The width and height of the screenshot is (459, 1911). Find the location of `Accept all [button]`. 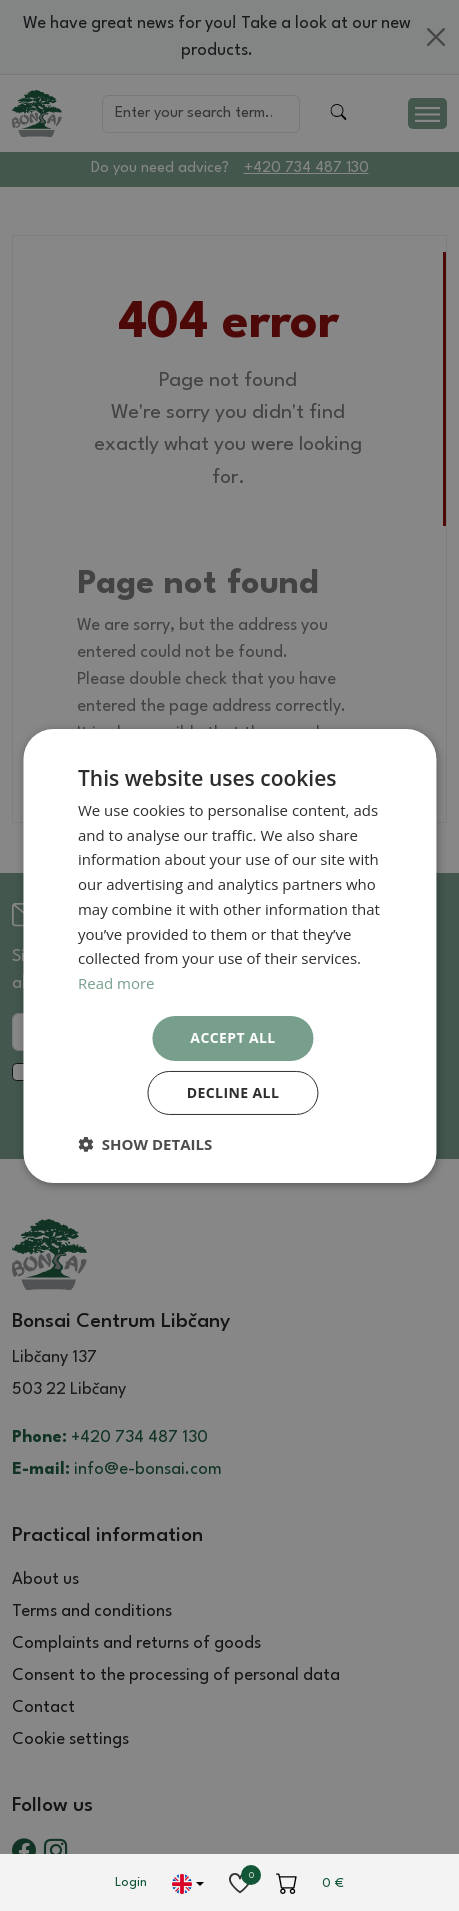

Accept all [button] is located at coordinates (232, 1037).